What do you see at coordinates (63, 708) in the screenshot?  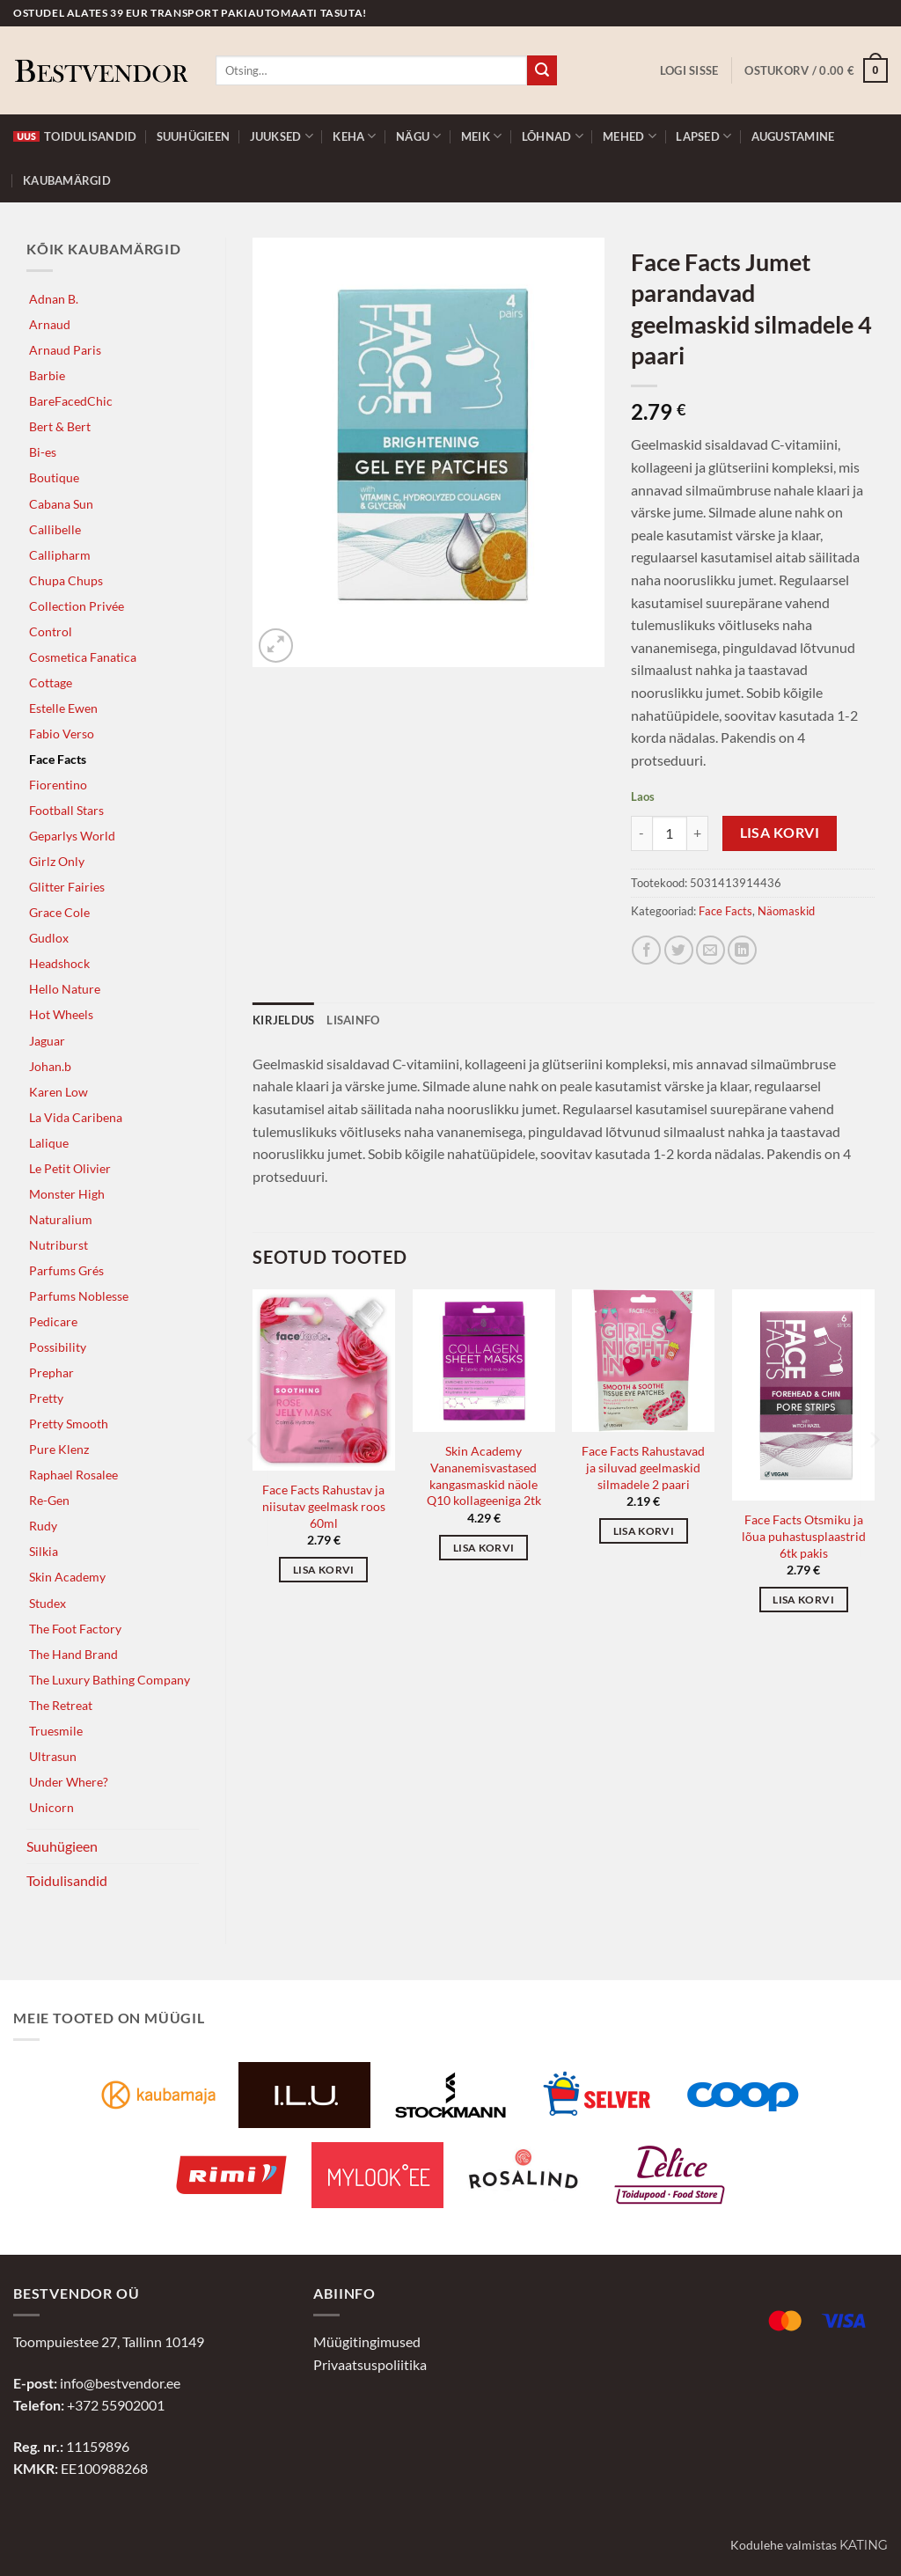 I see `Estelle Ewen` at bounding box center [63, 708].